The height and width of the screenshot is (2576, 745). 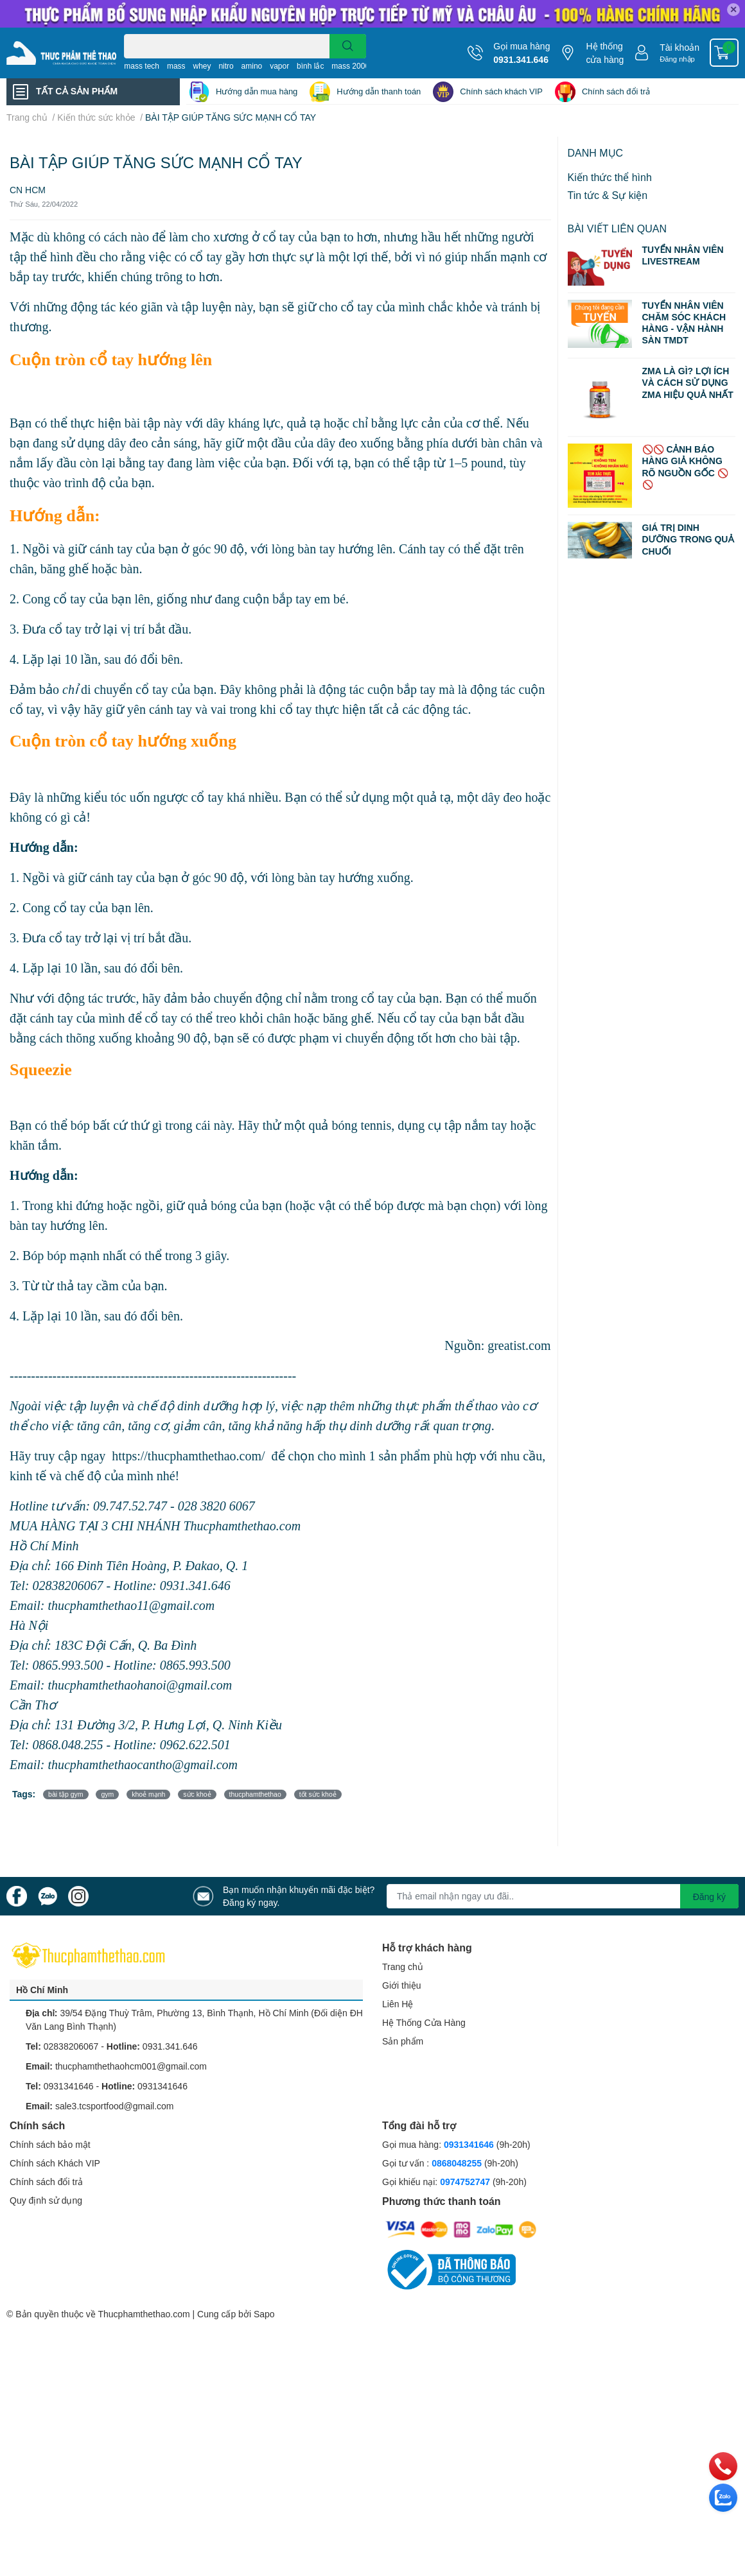 What do you see at coordinates (131, 2066) in the screenshot?
I see `thucphamthethaohcm001@gmail.com` at bounding box center [131, 2066].